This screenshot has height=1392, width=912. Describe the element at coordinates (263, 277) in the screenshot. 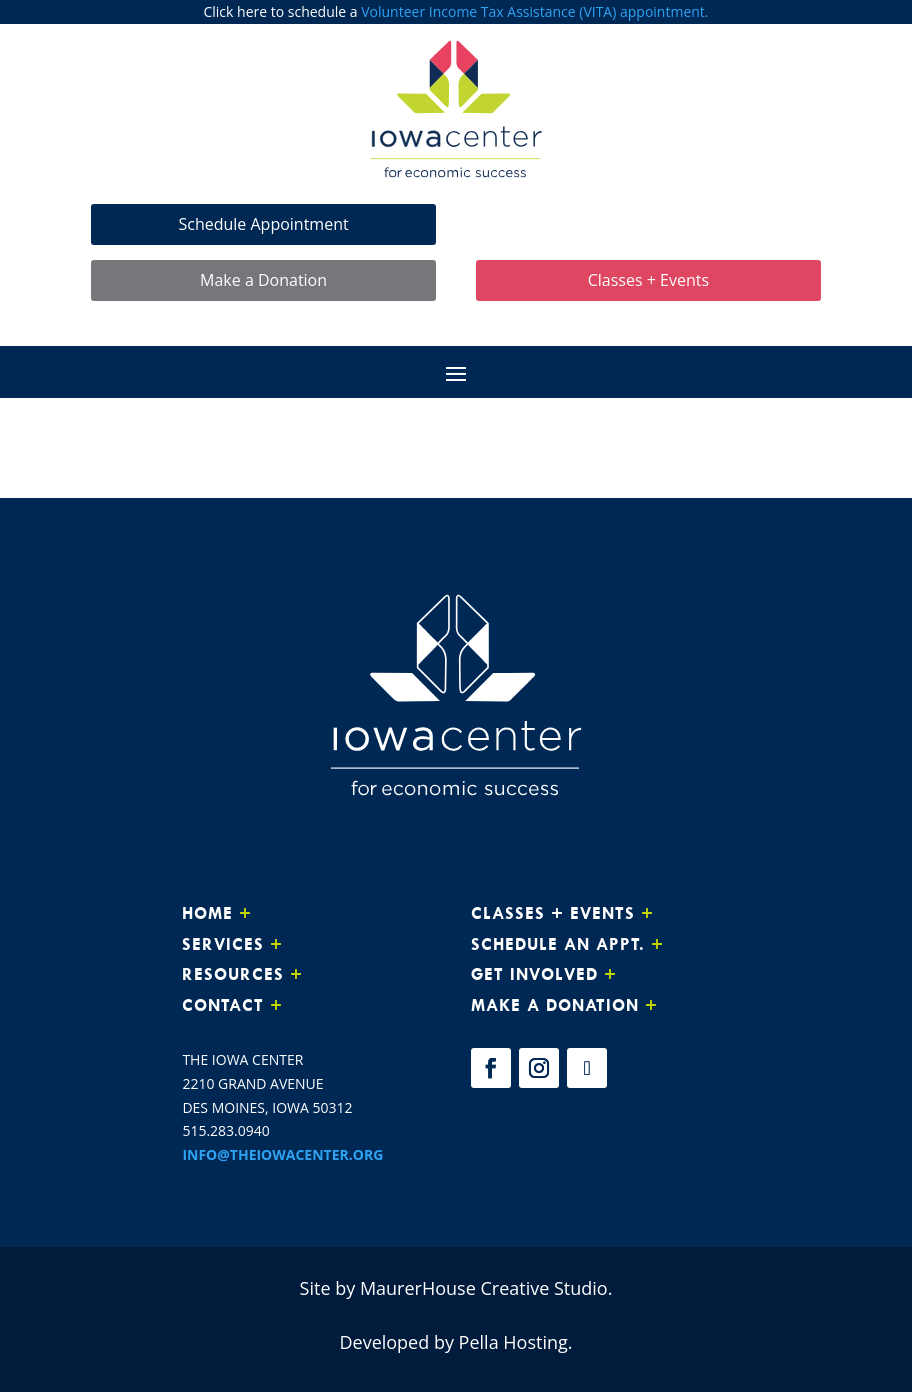

I see `Make a Donation` at that location.